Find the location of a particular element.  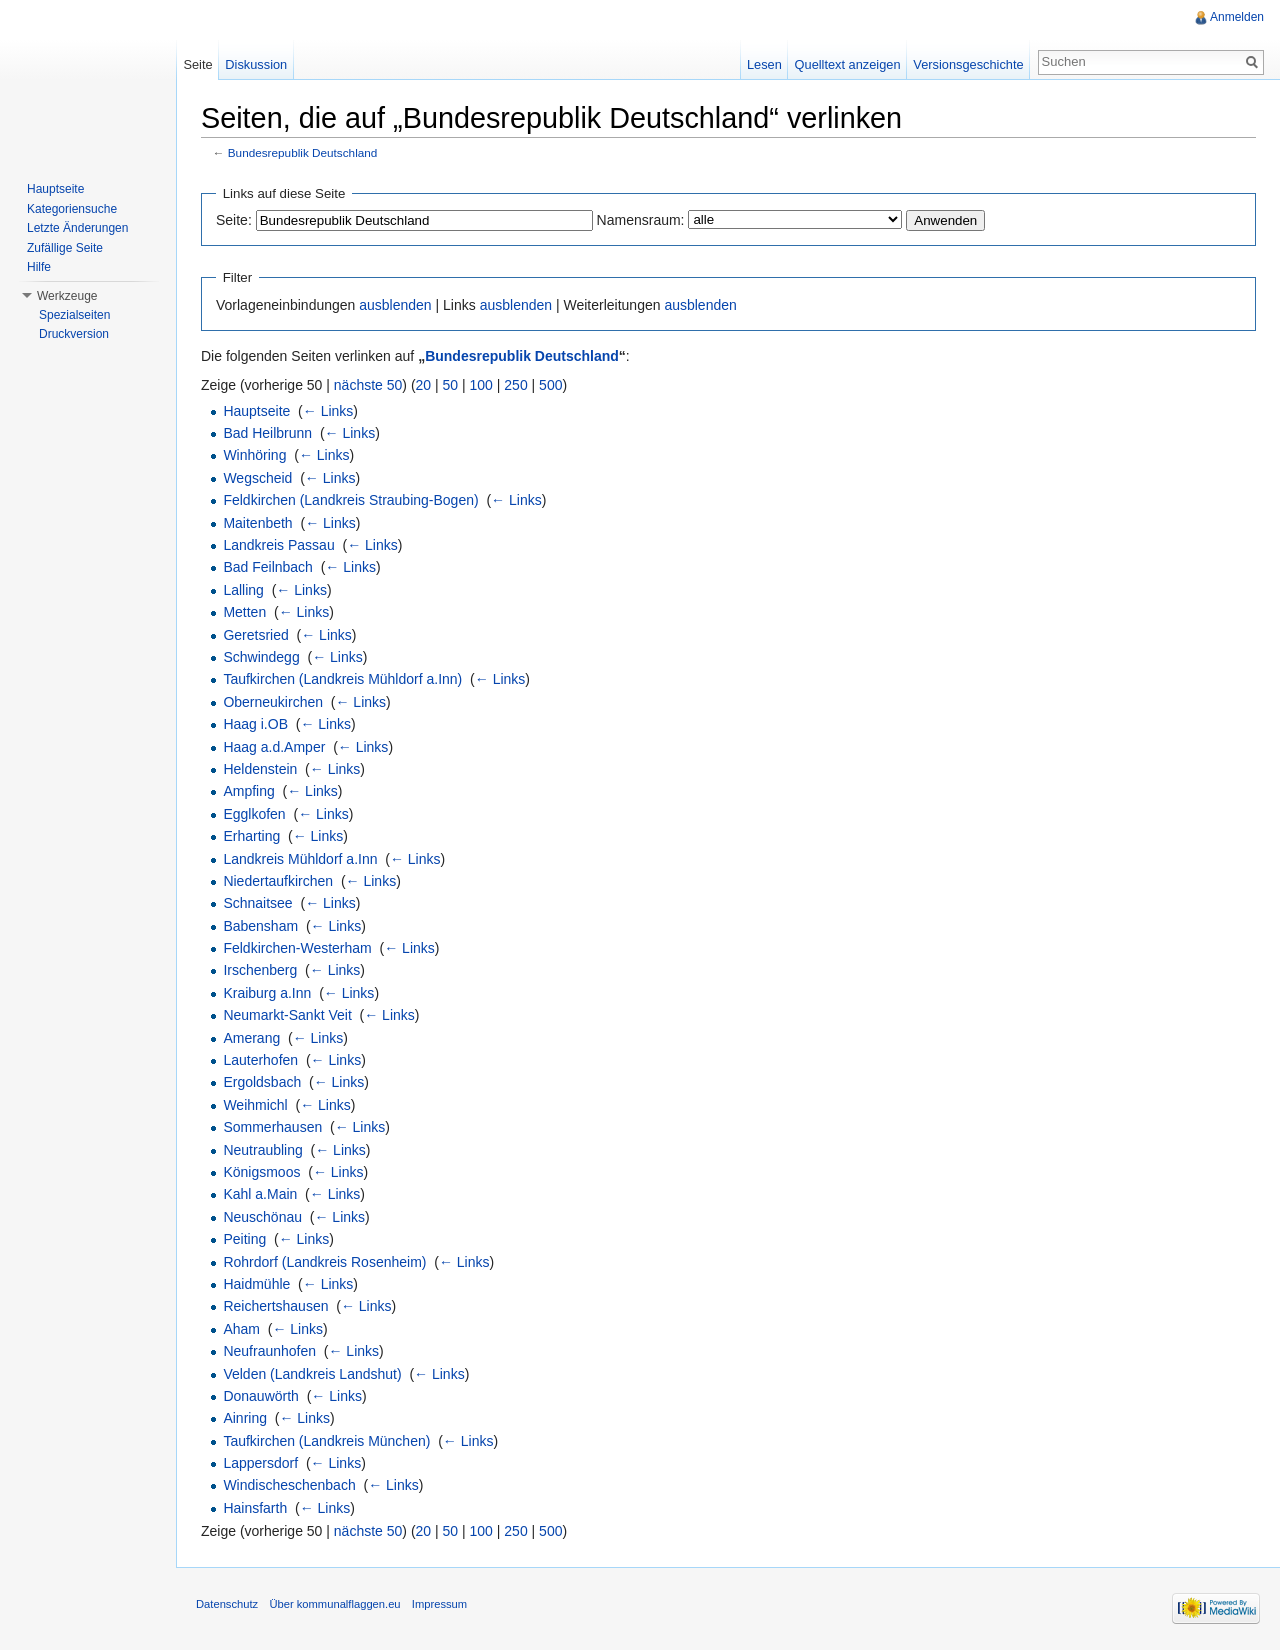

Irschenberg is located at coordinates (260, 970).